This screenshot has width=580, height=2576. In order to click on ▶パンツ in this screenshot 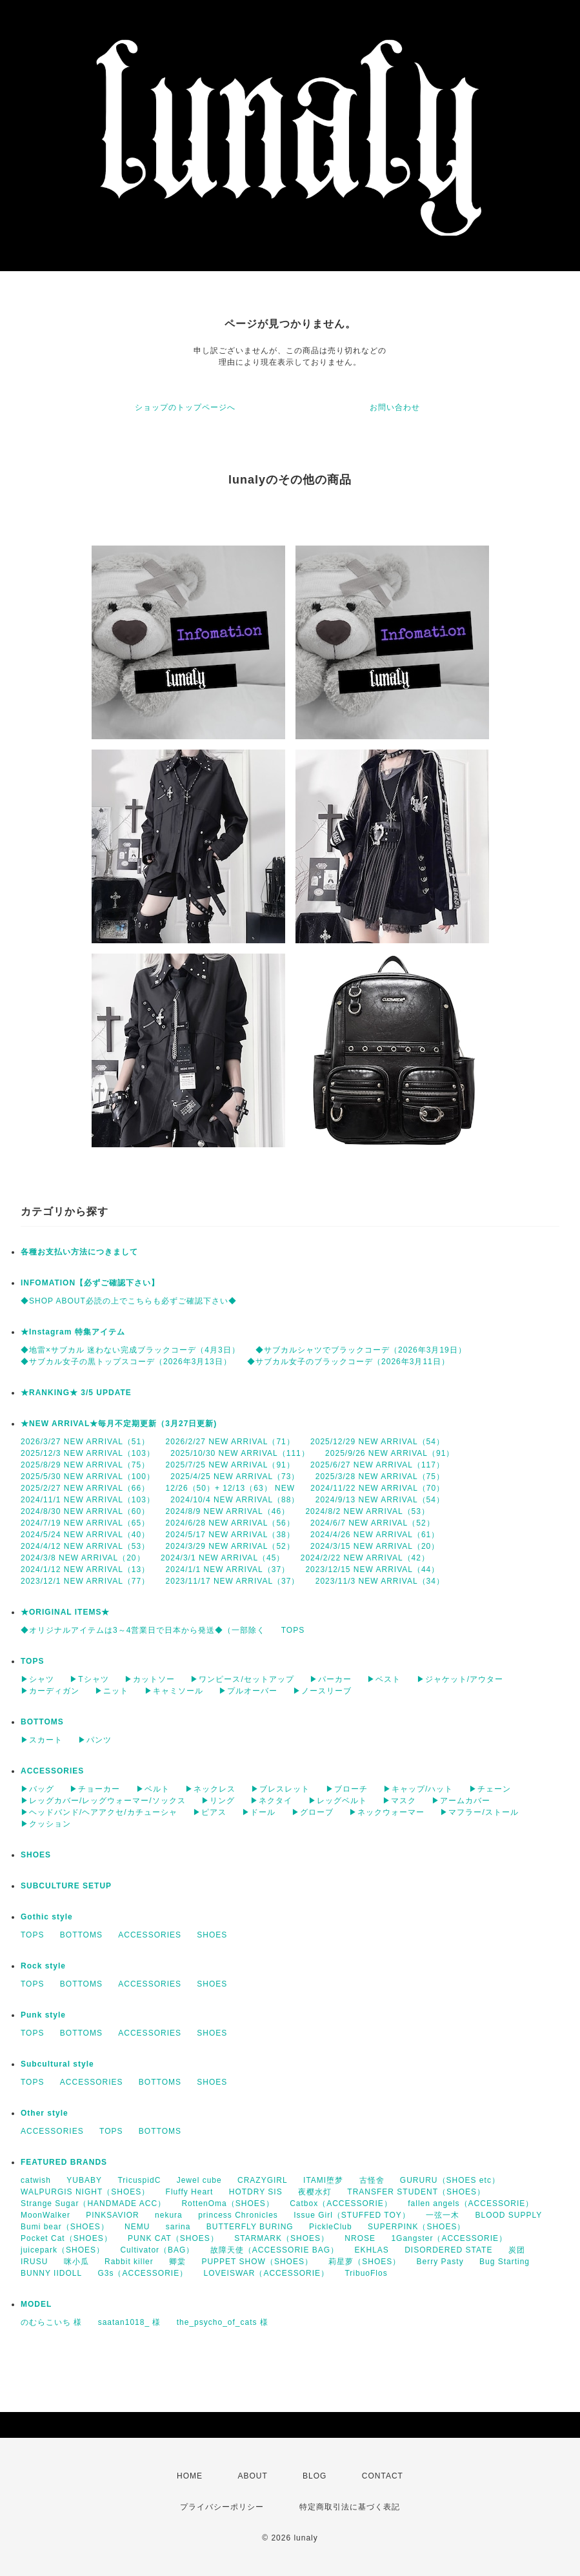, I will do `click(95, 1739)`.